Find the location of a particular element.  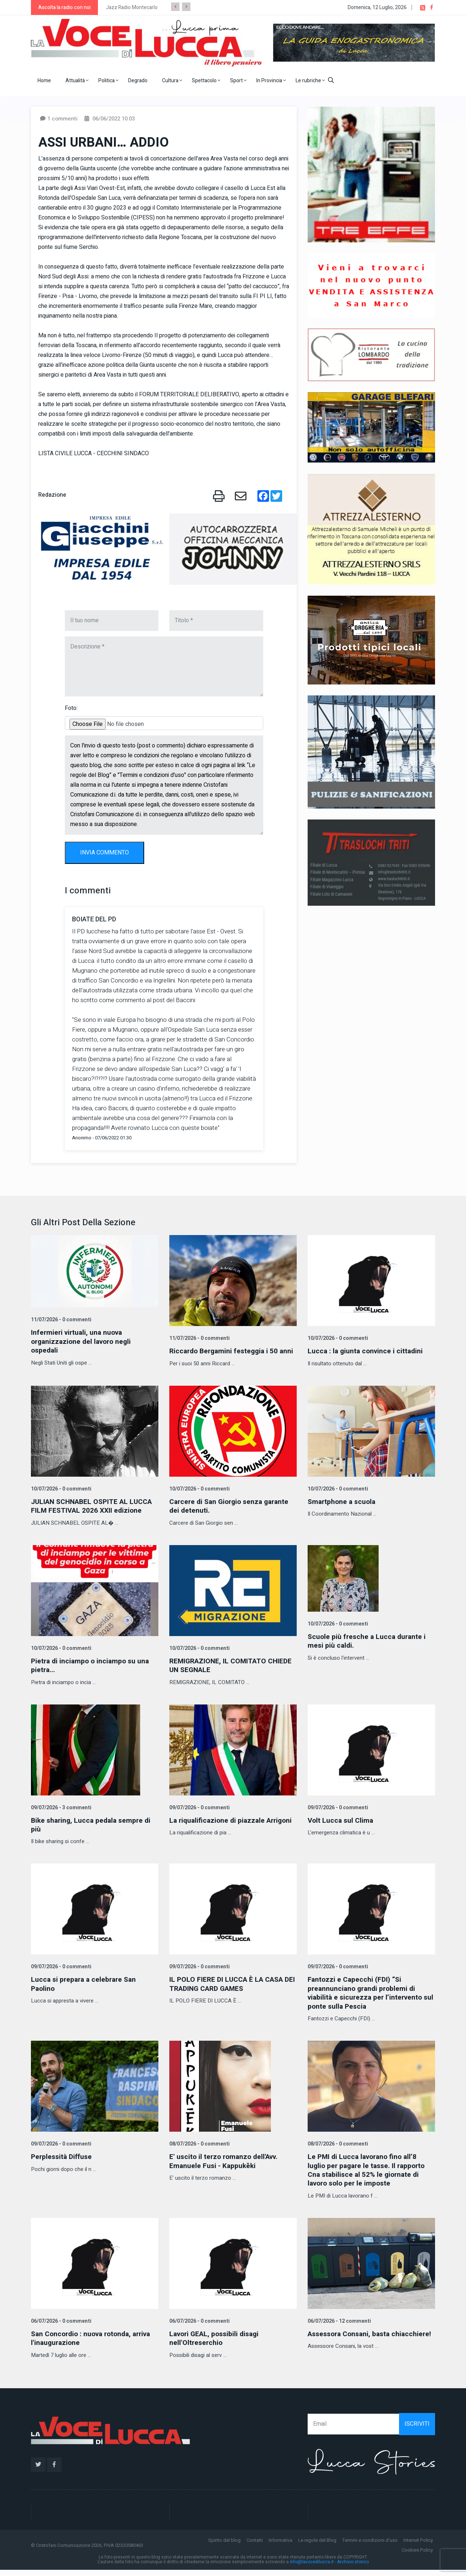

Volt Lucca sul Clima is located at coordinates (341, 1828).